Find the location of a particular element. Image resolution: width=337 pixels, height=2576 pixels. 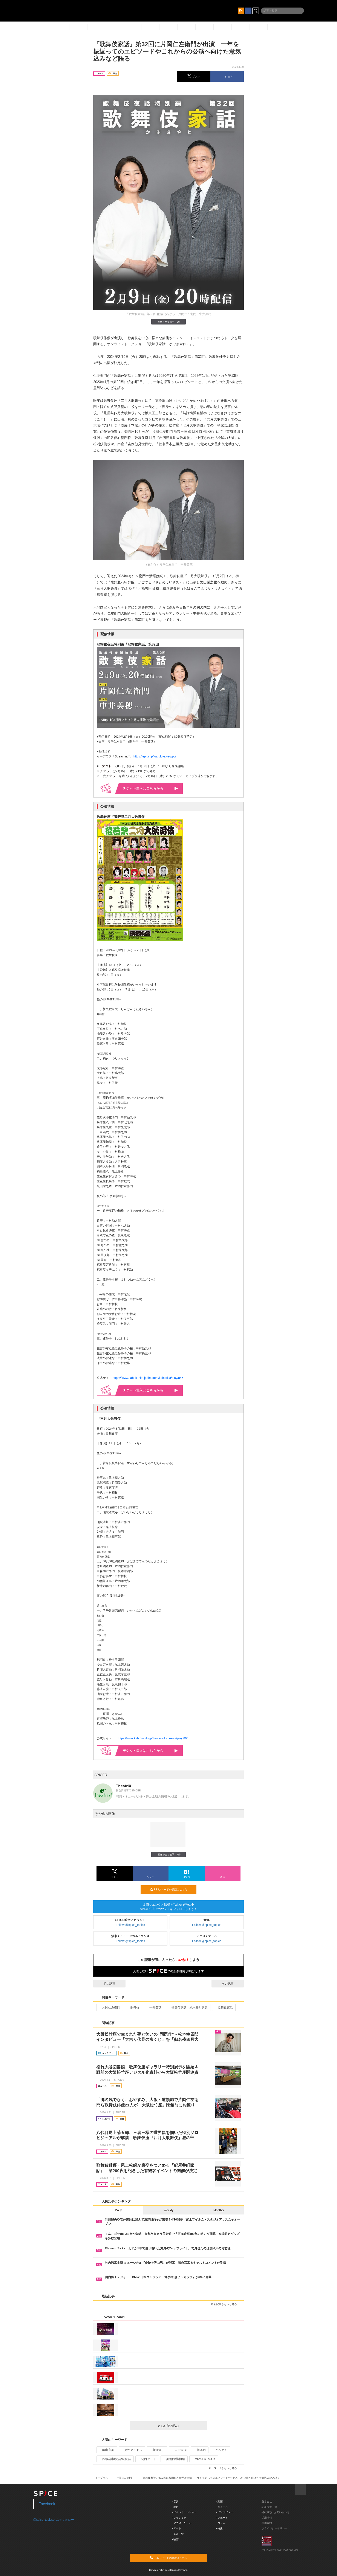

https://eplus.jp/kabukiyawa-ppv/ is located at coordinates (154, 756).